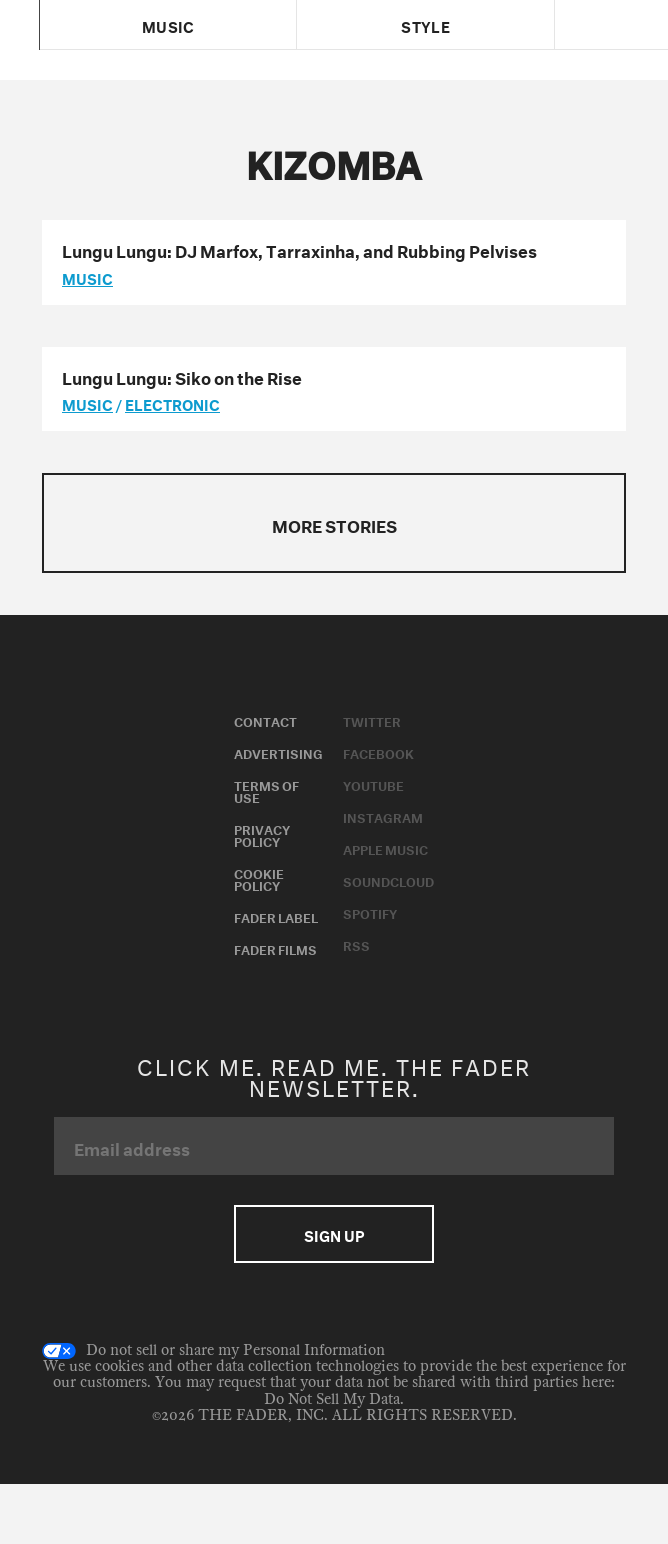 The image size is (668, 1544). What do you see at coordinates (388, 880) in the screenshot?
I see `Soundcloud` at bounding box center [388, 880].